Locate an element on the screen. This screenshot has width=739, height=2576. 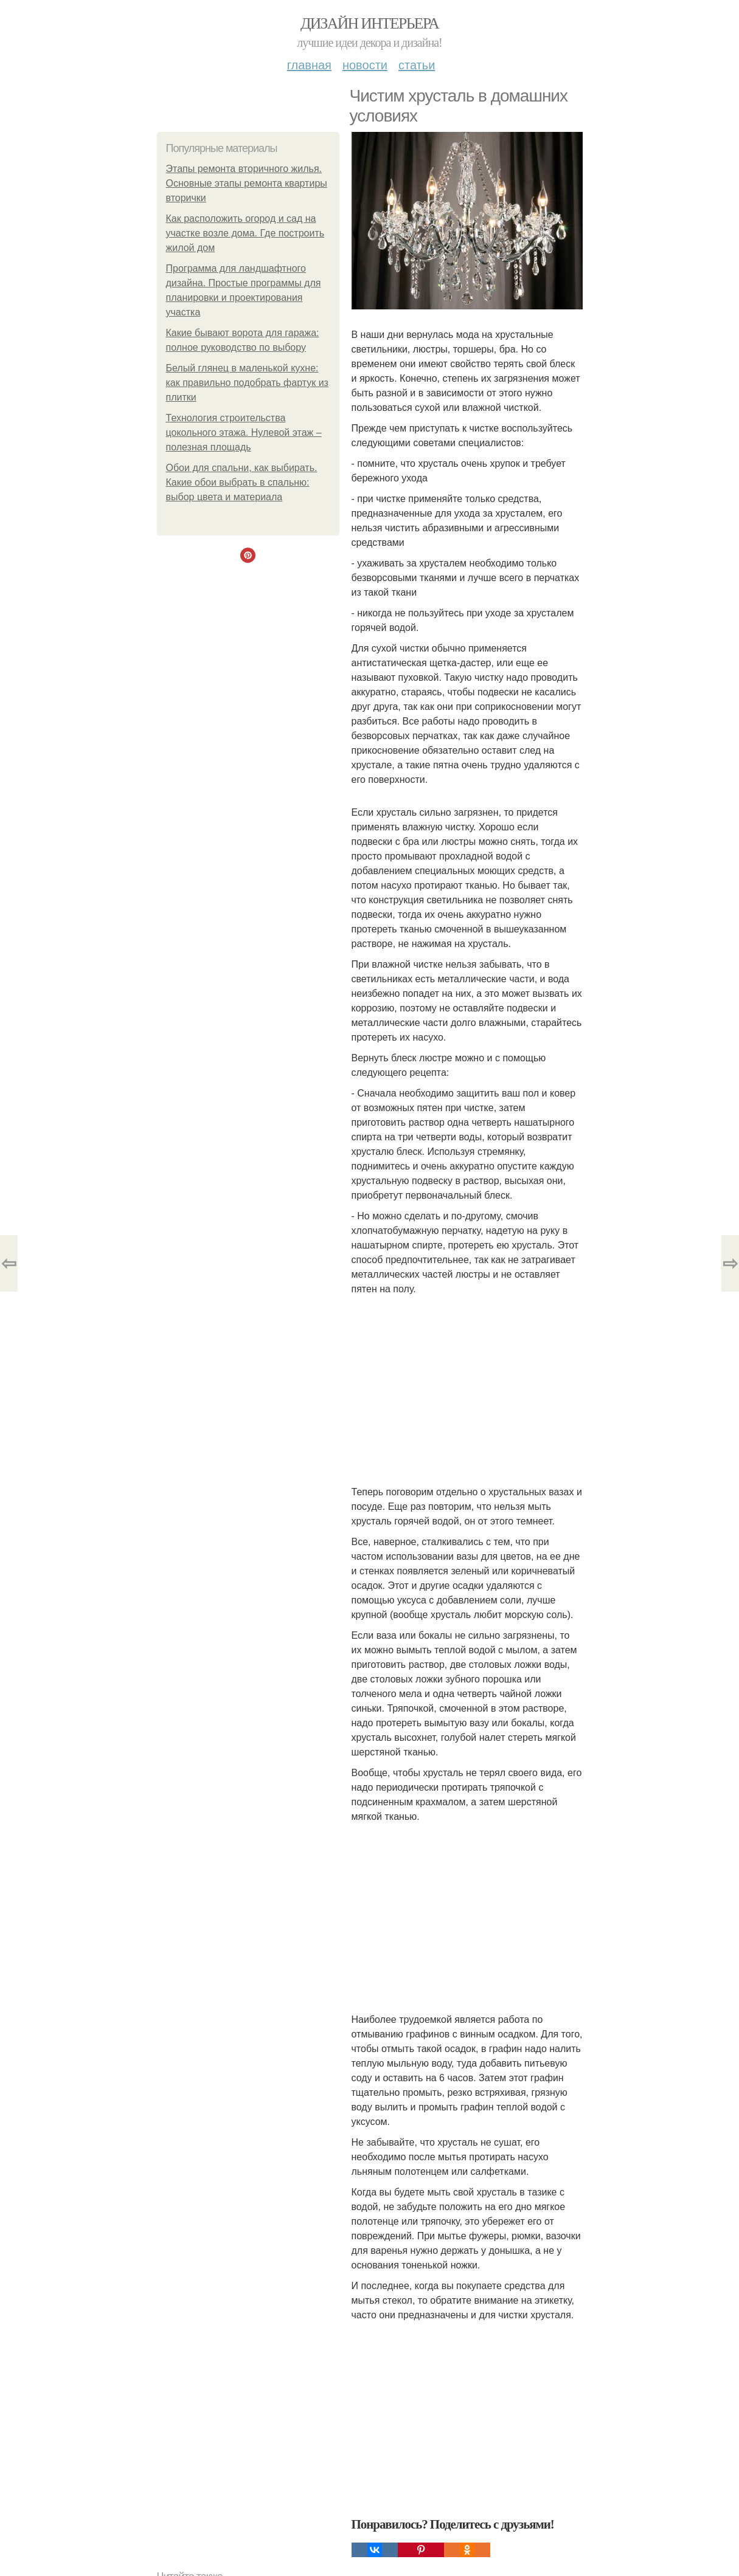
Обои для спальни, как выбирать. Какие обои выбрать в спальню: выбор цвета и материала is located at coordinates (241, 482).